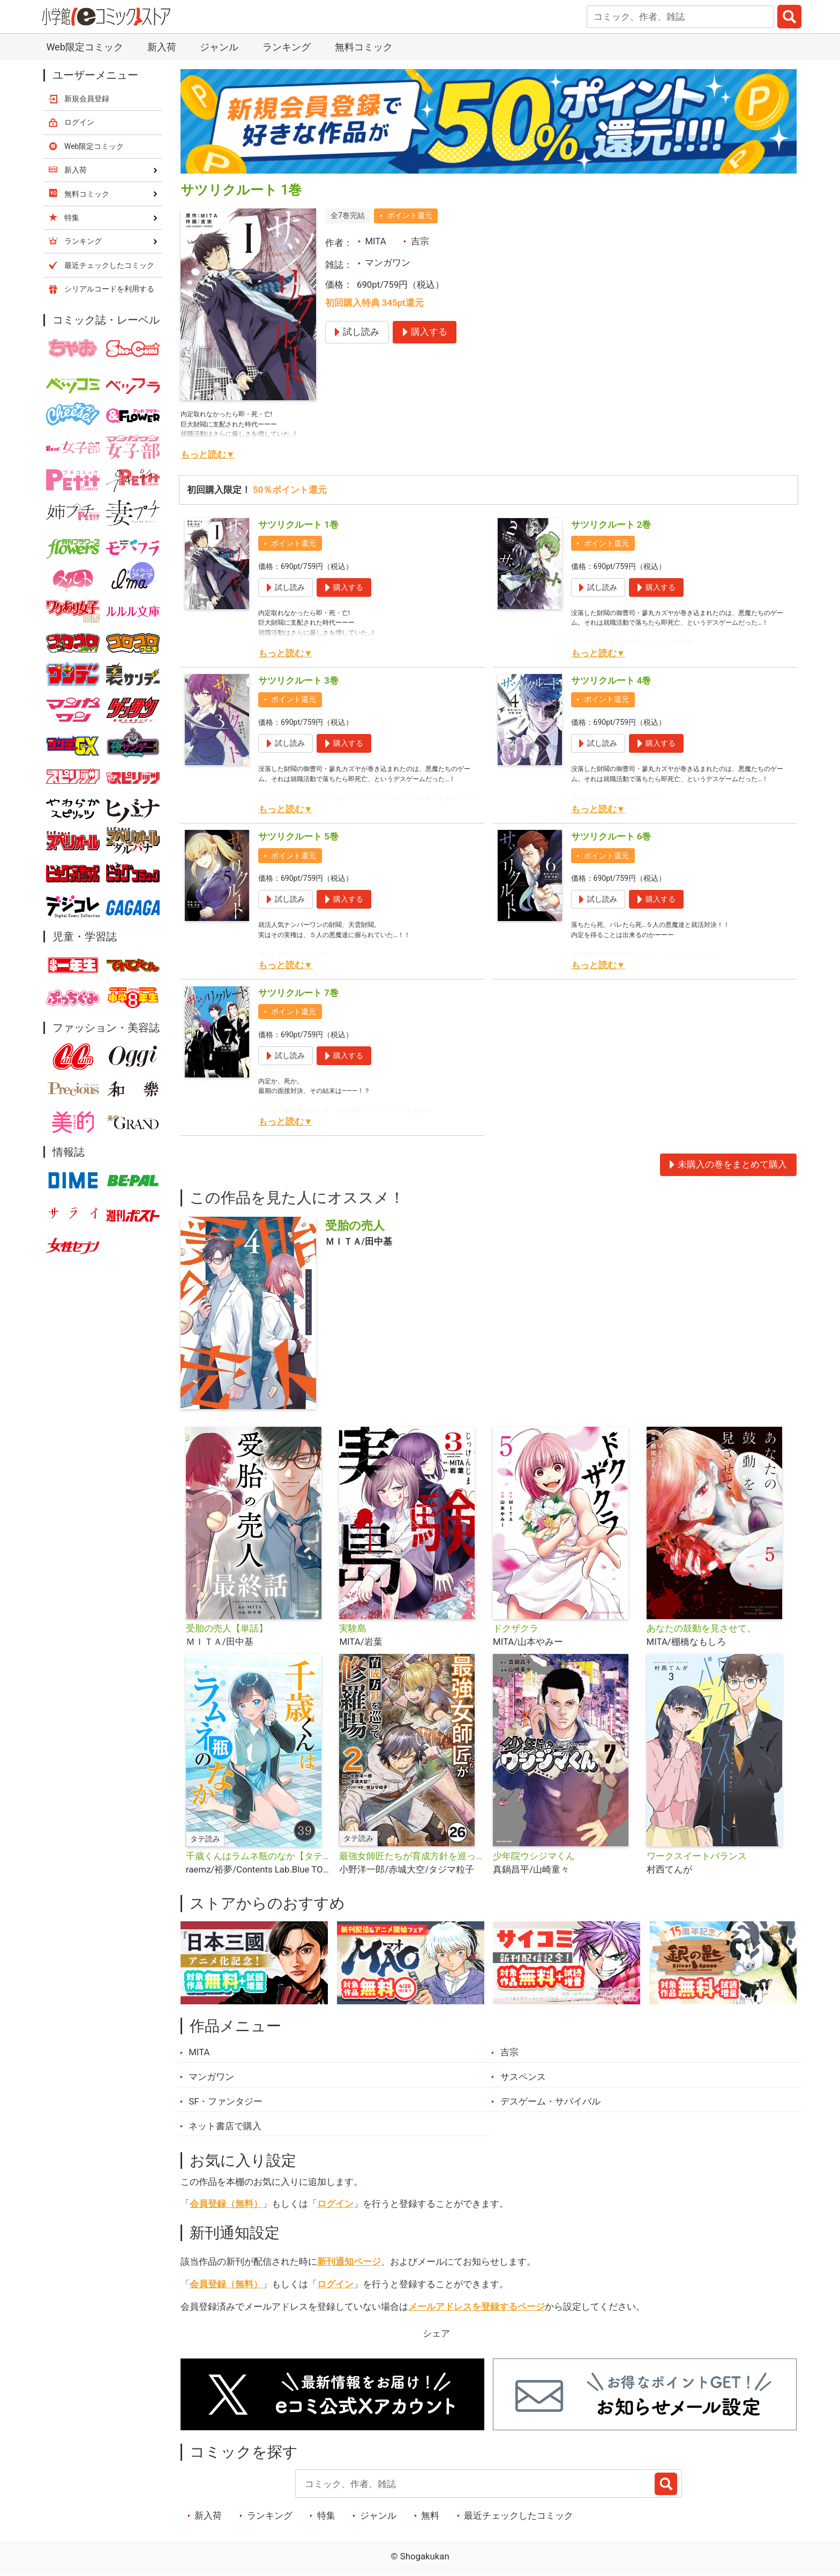 The width and height of the screenshot is (840, 2576). I want to click on 少年院ウシジマくん, so click(534, 1856).